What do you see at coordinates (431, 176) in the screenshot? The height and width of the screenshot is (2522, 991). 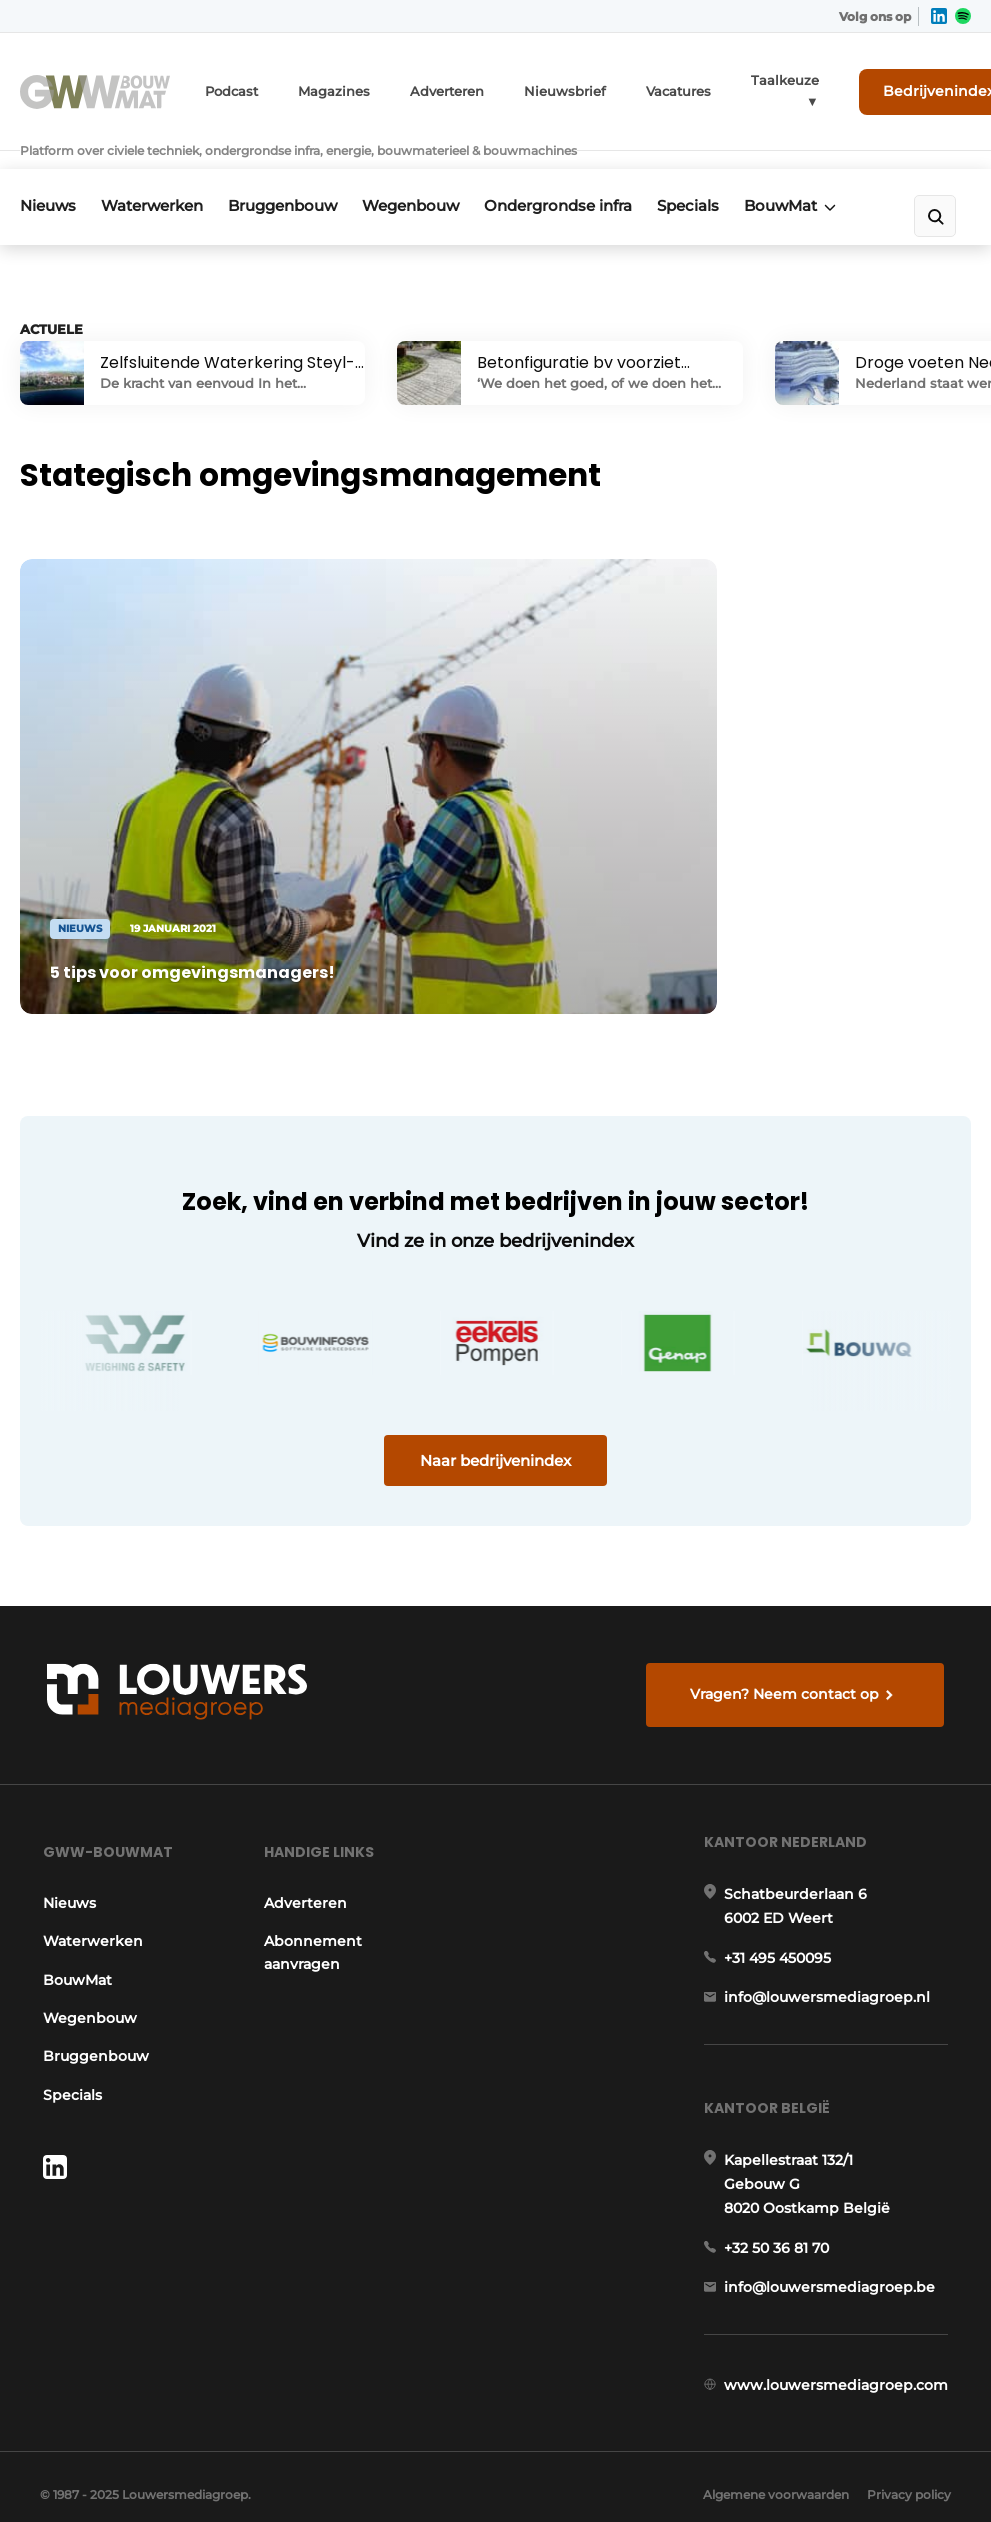 I see `Wegenbouw` at bounding box center [431, 176].